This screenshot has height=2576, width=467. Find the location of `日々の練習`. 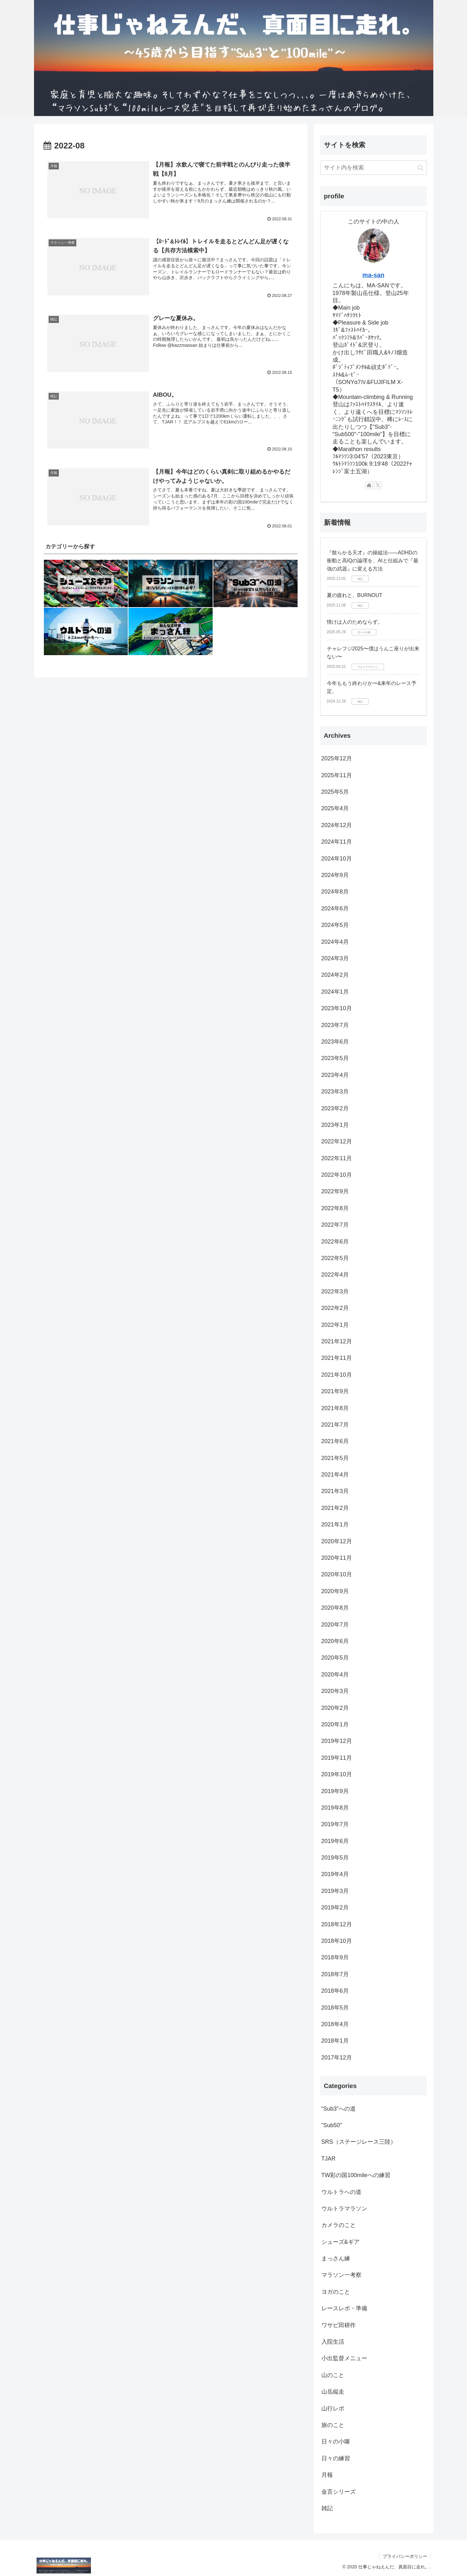

日々の練習 is located at coordinates (335, 2458).